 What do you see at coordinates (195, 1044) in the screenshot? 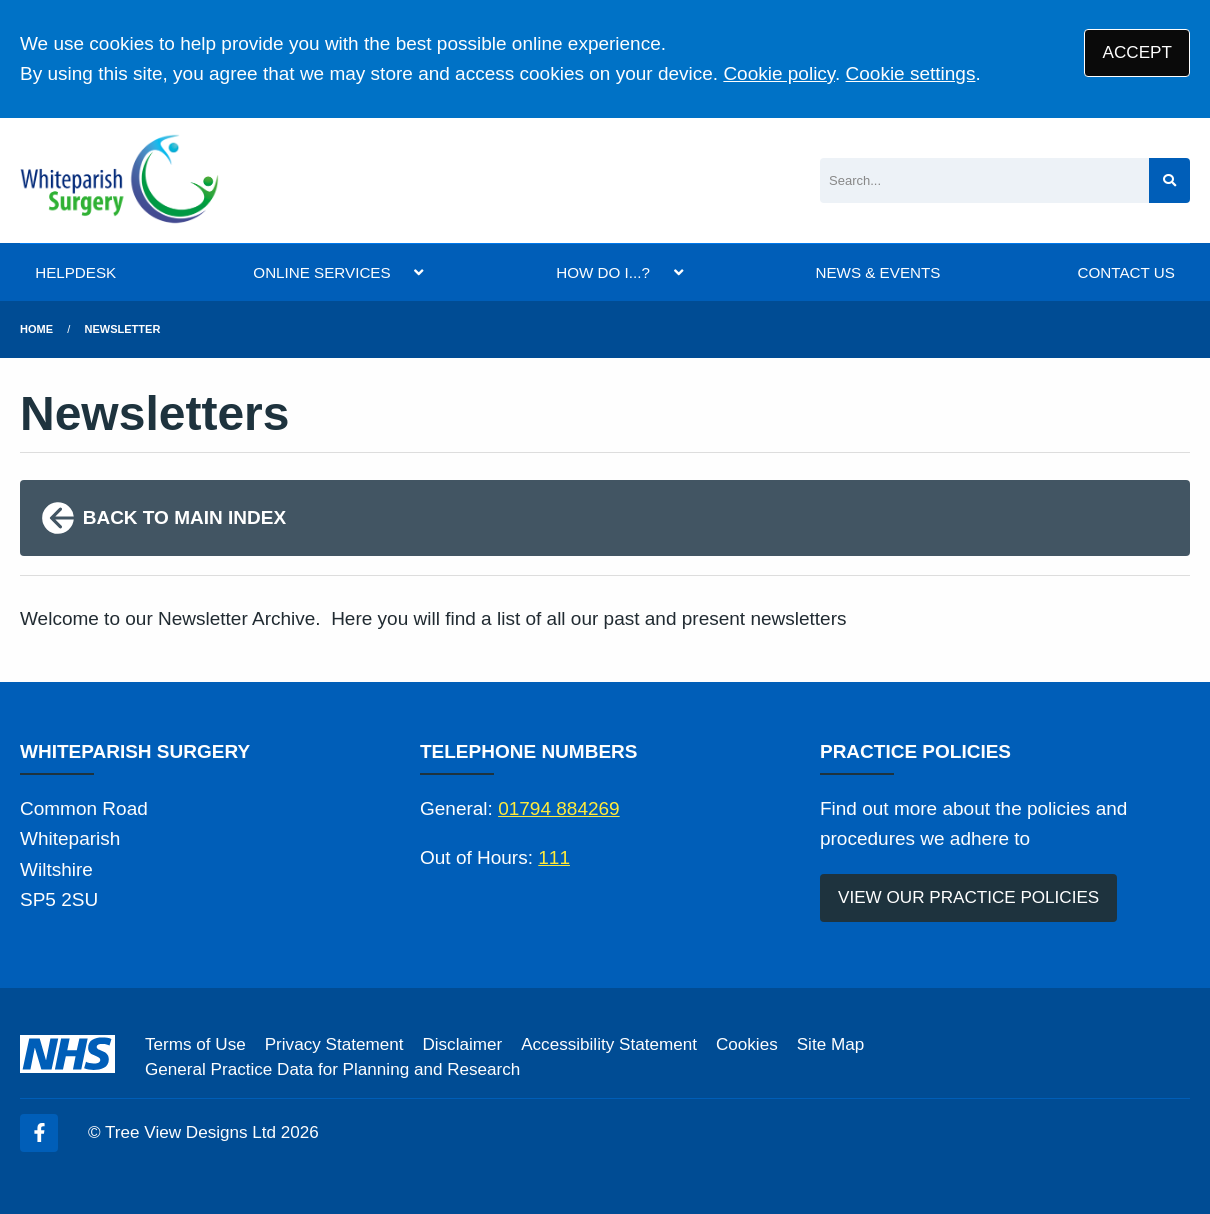
I see `Terms of Use` at bounding box center [195, 1044].